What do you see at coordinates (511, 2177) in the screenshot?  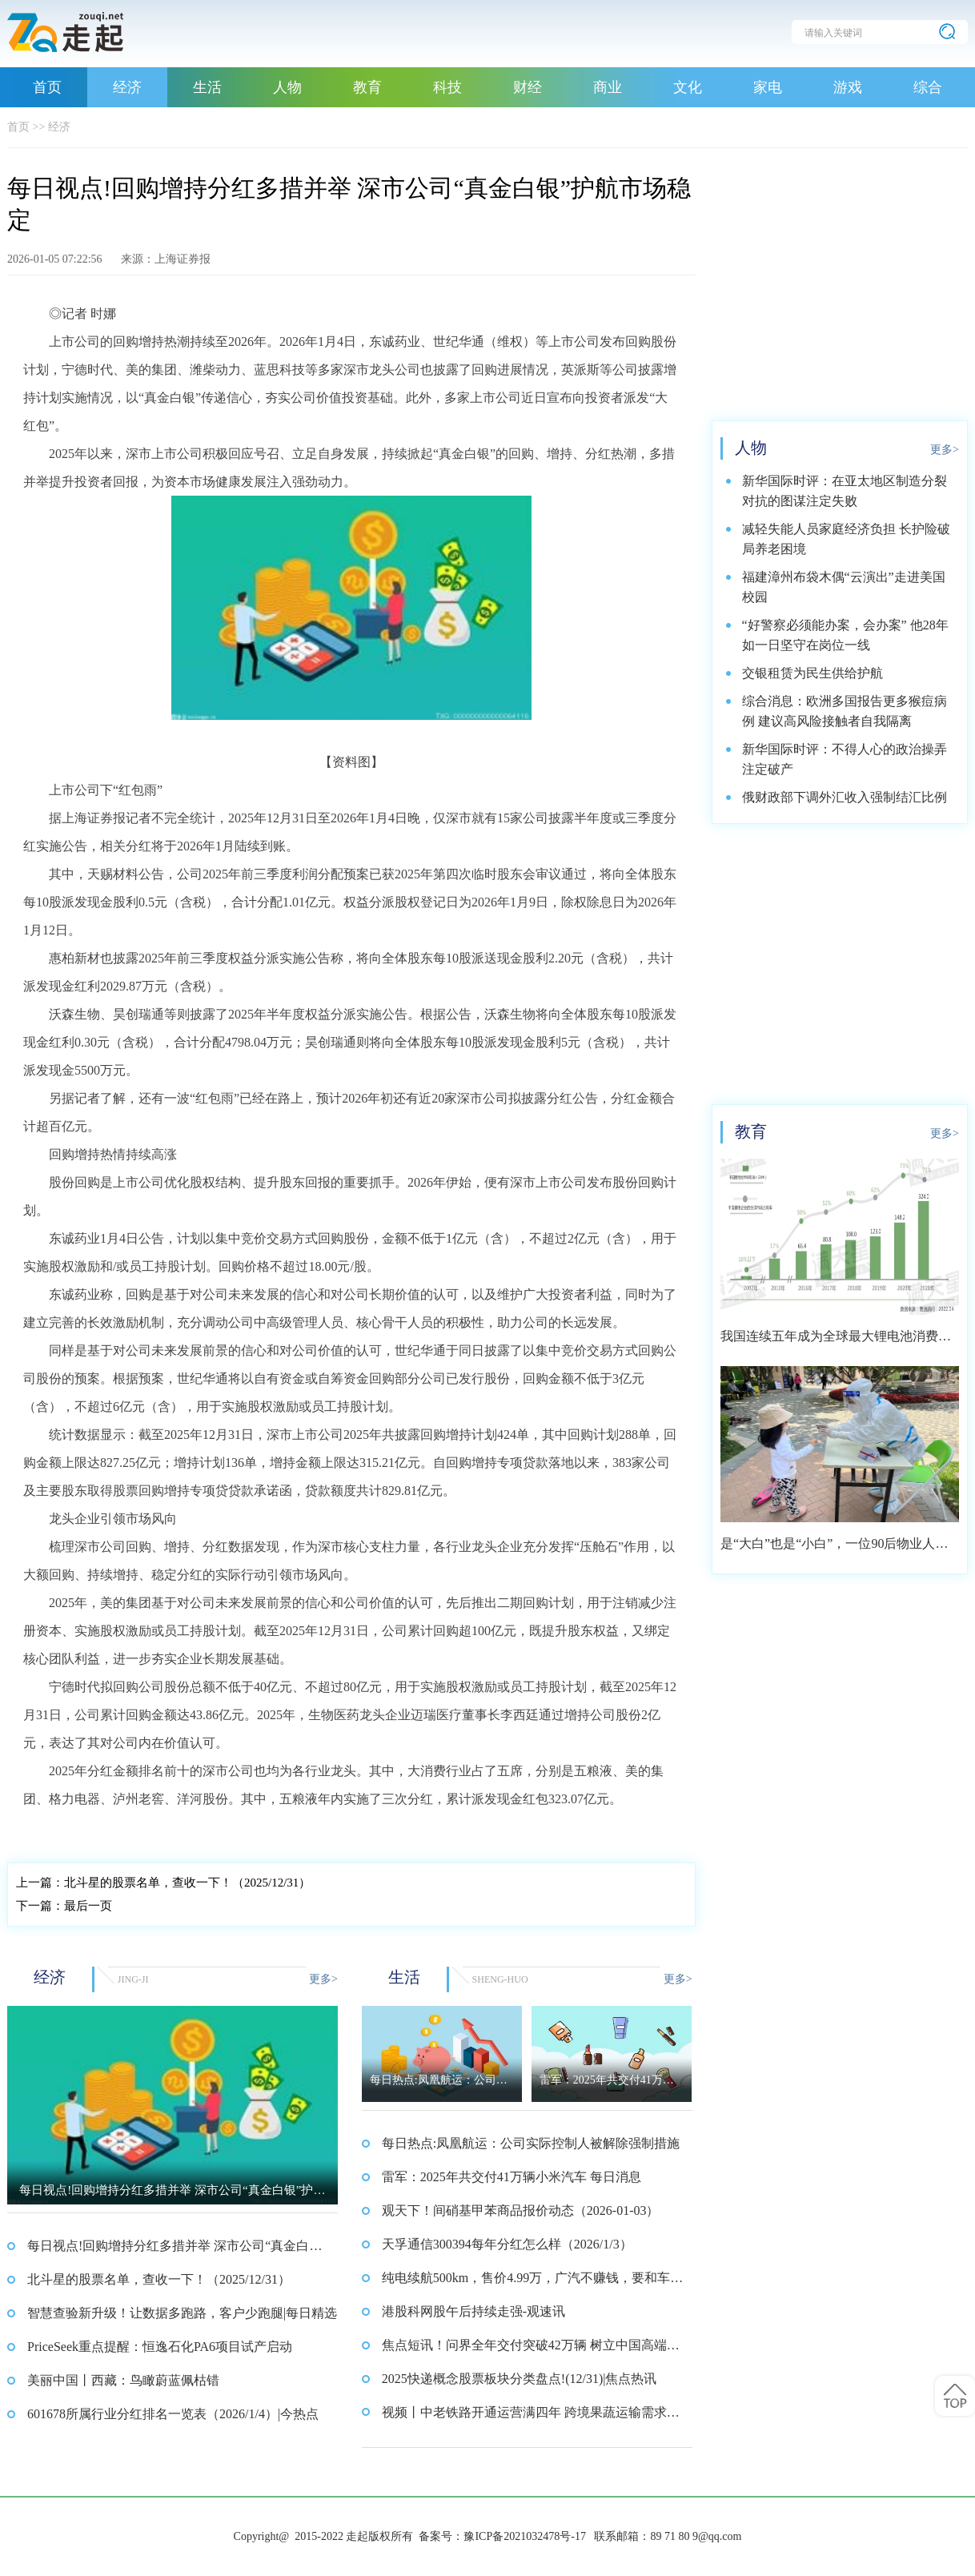 I see `雷军：2025年共交付41万辆小米汽车 每日消息` at bounding box center [511, 2177].